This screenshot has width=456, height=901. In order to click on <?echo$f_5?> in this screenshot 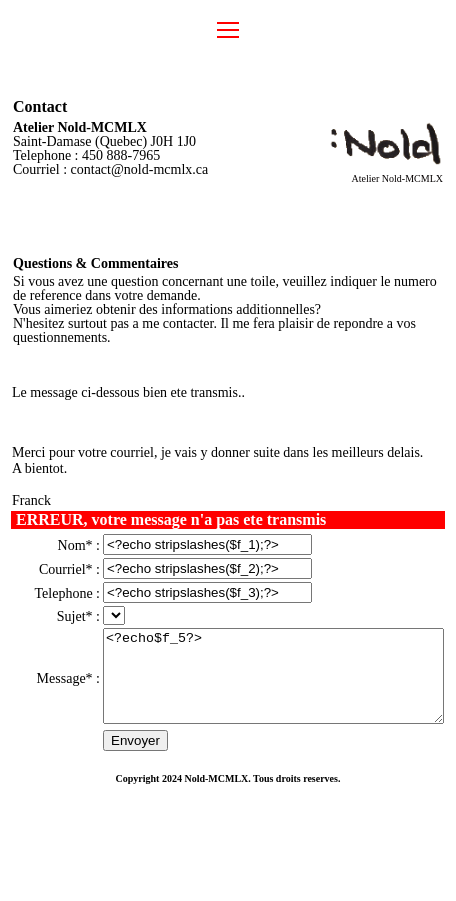, I will do `click(263, 707)`.